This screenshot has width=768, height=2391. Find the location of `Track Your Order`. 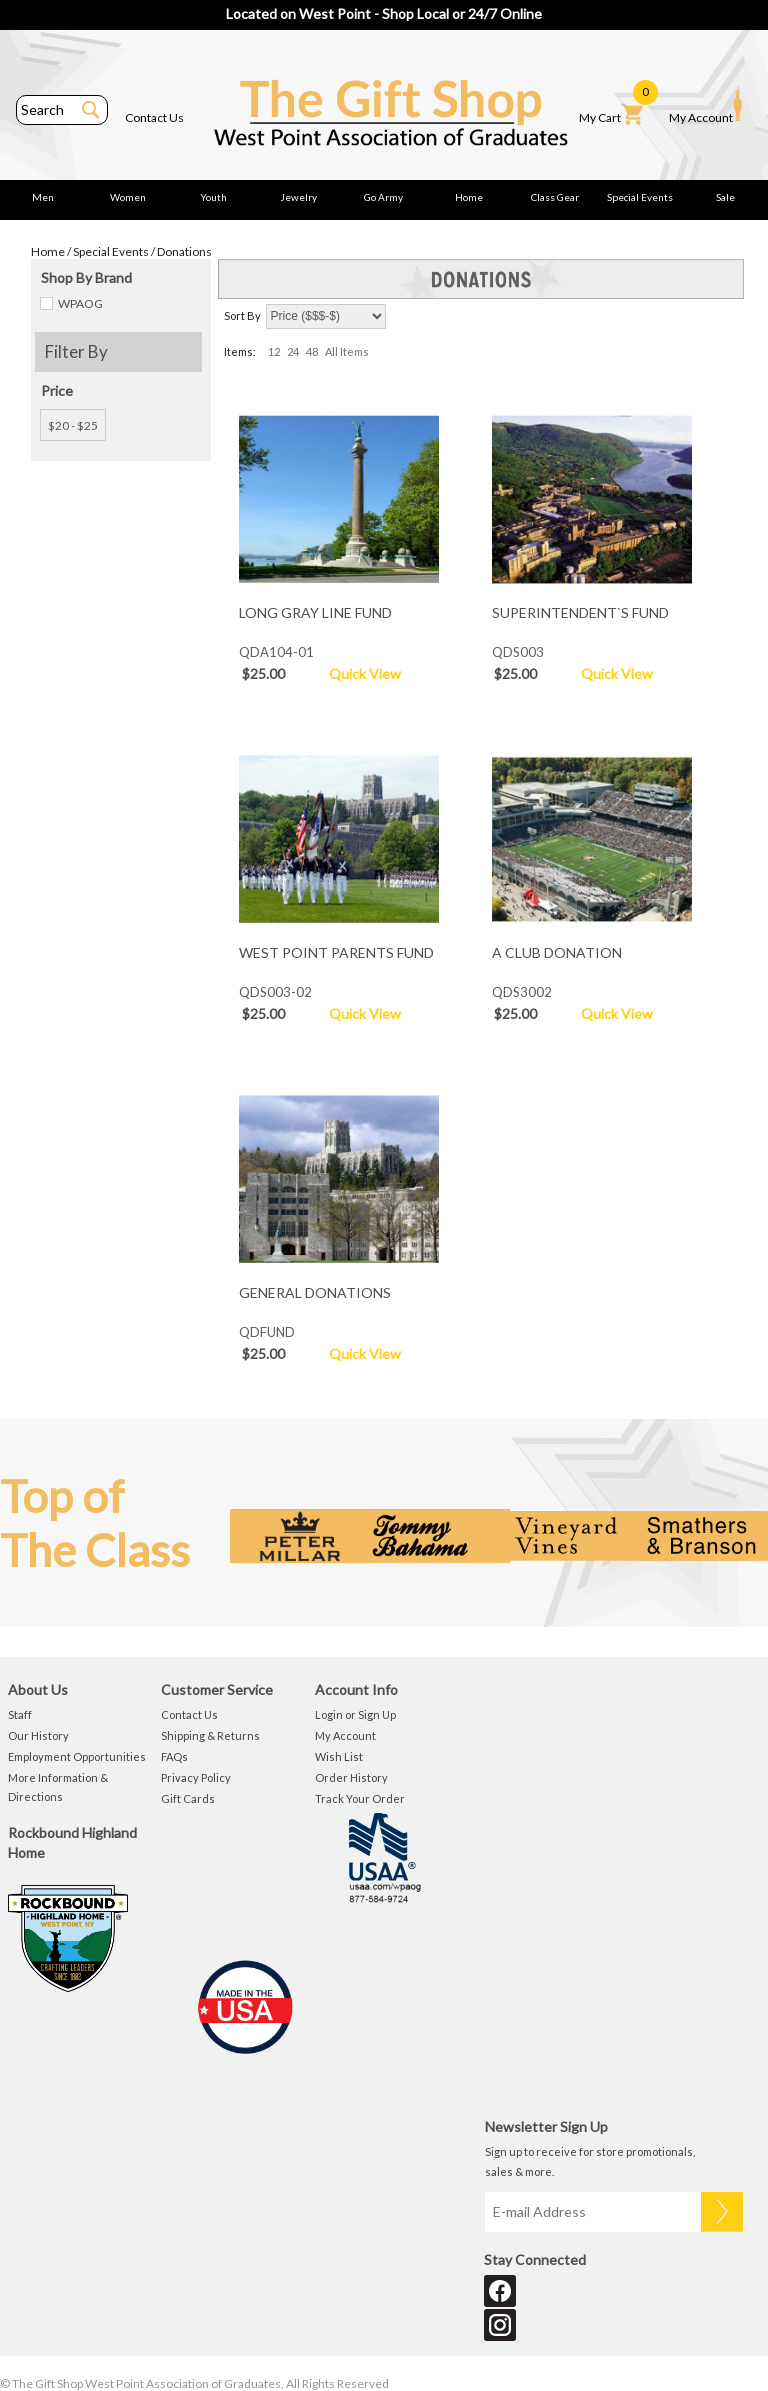

Track Your Order is located at coordinates (360, 1798).